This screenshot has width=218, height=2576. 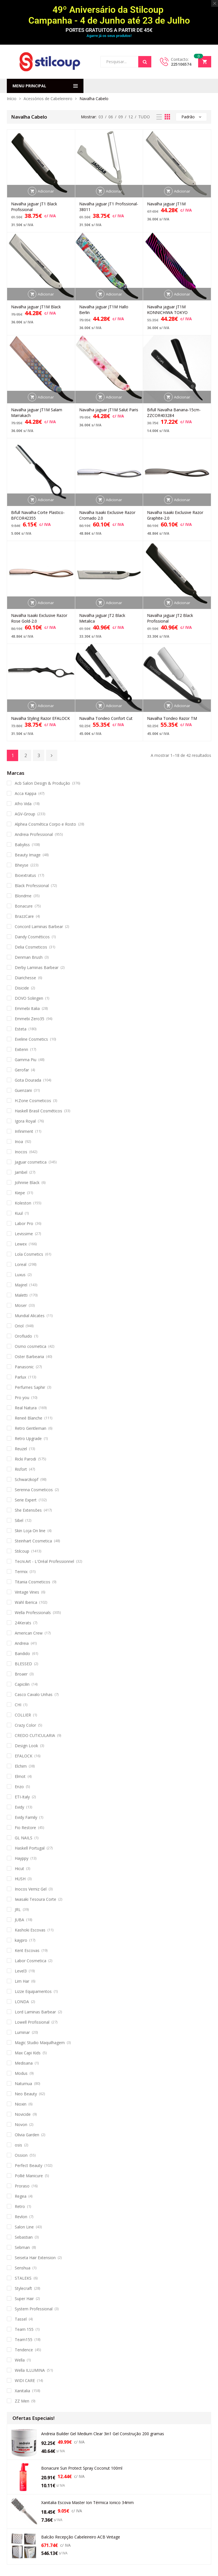 I want to click on JRL, so click(x=18, y=1909).